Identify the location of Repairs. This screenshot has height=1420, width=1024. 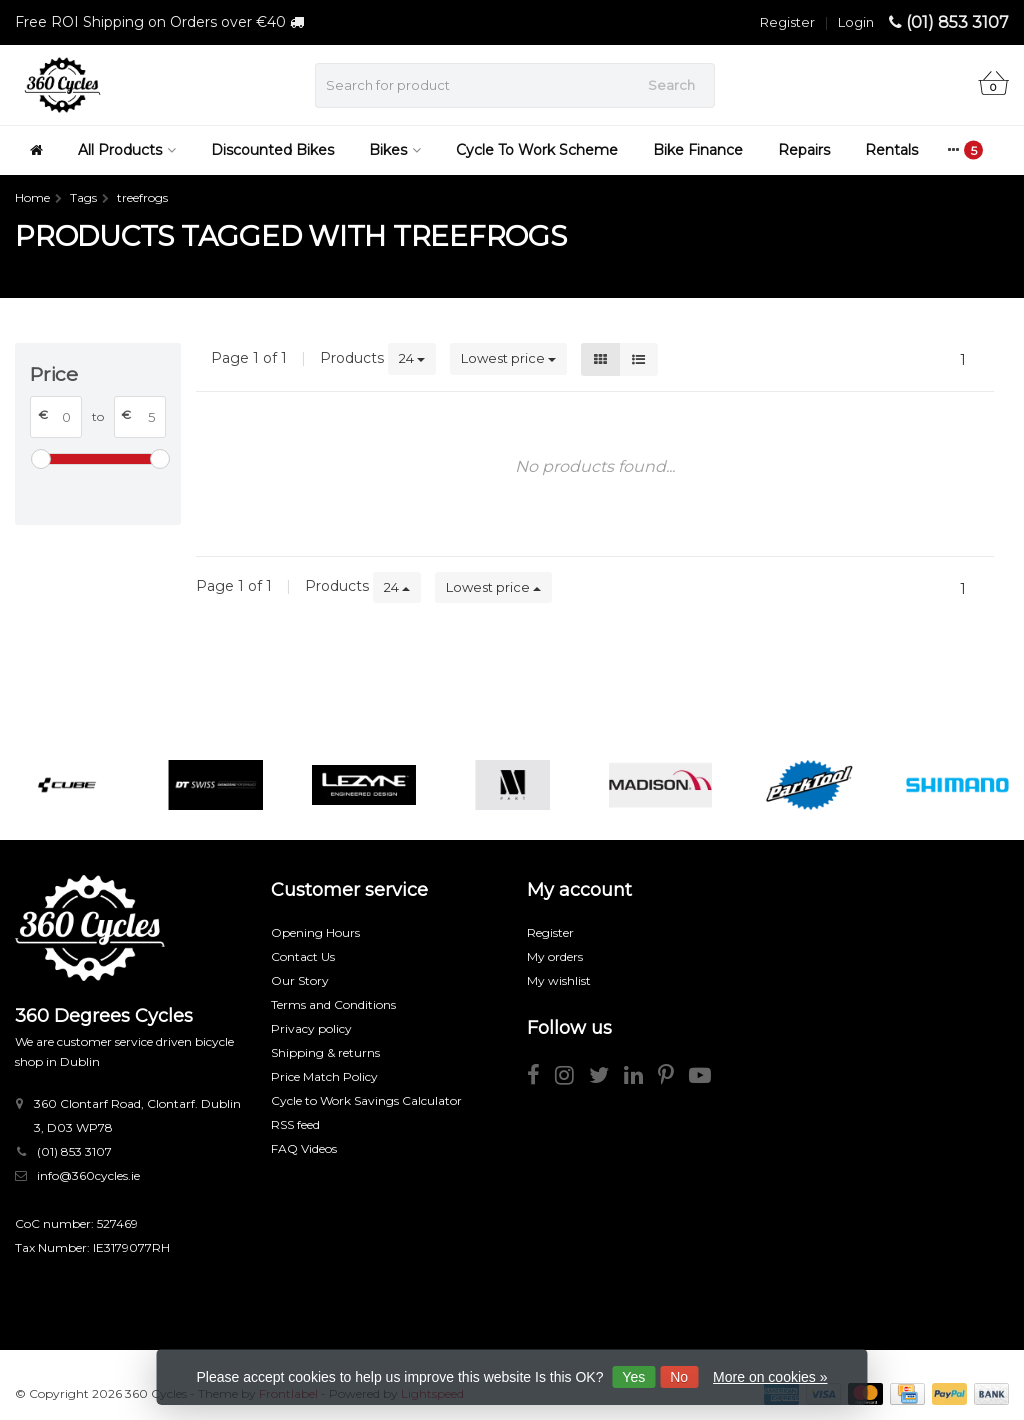
(804, 150).